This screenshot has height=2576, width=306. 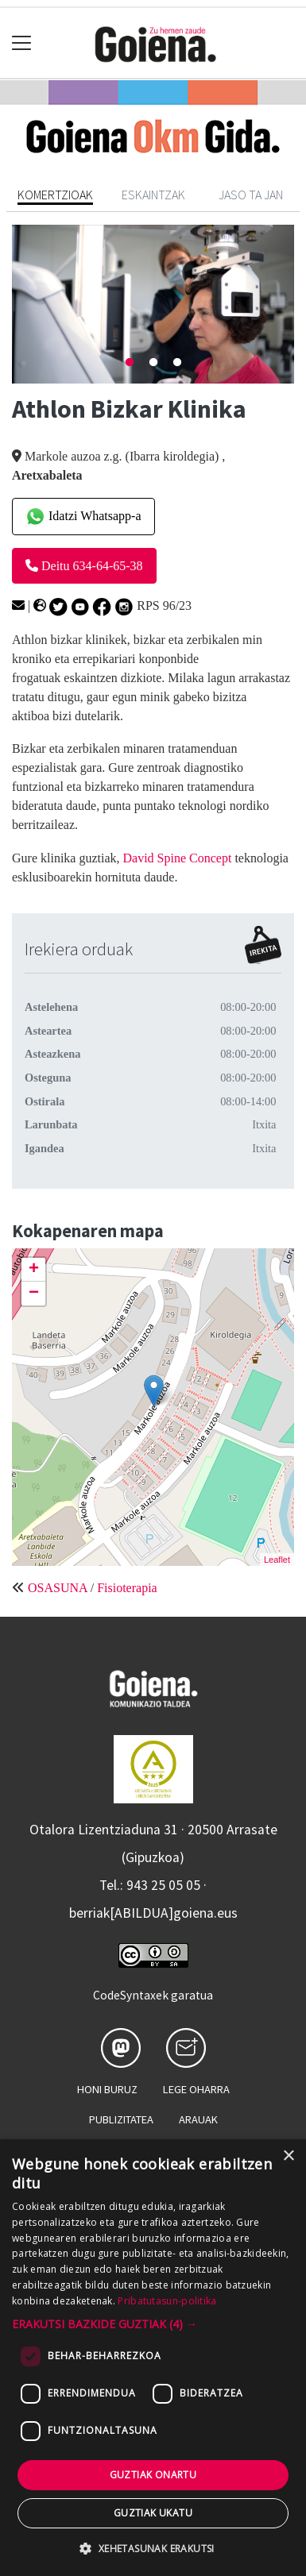 I want to click on Jaso ta jan, so click(x=251, y=194).